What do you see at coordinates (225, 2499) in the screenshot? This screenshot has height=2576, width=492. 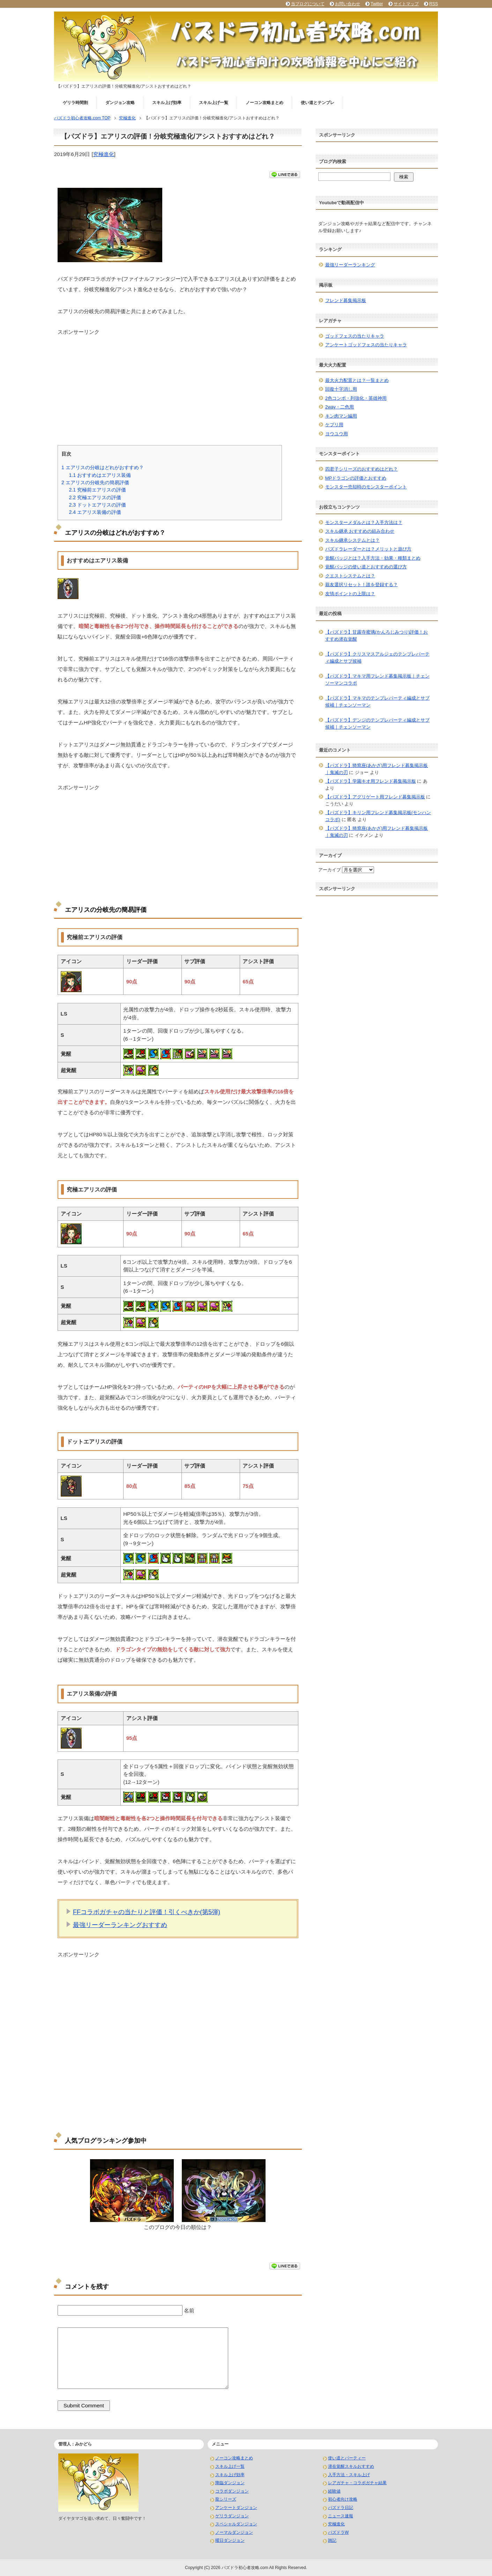 I see `龍シリーズ` at bounding box center [225, 2499].